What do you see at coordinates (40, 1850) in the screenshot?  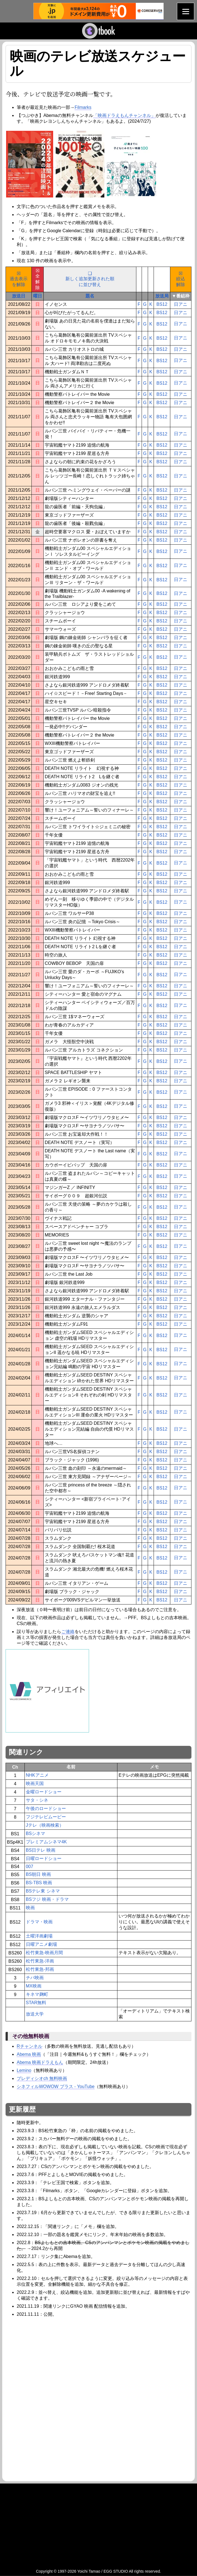 I see `BS日テレ 映画` at bounding box center [40, 1850].